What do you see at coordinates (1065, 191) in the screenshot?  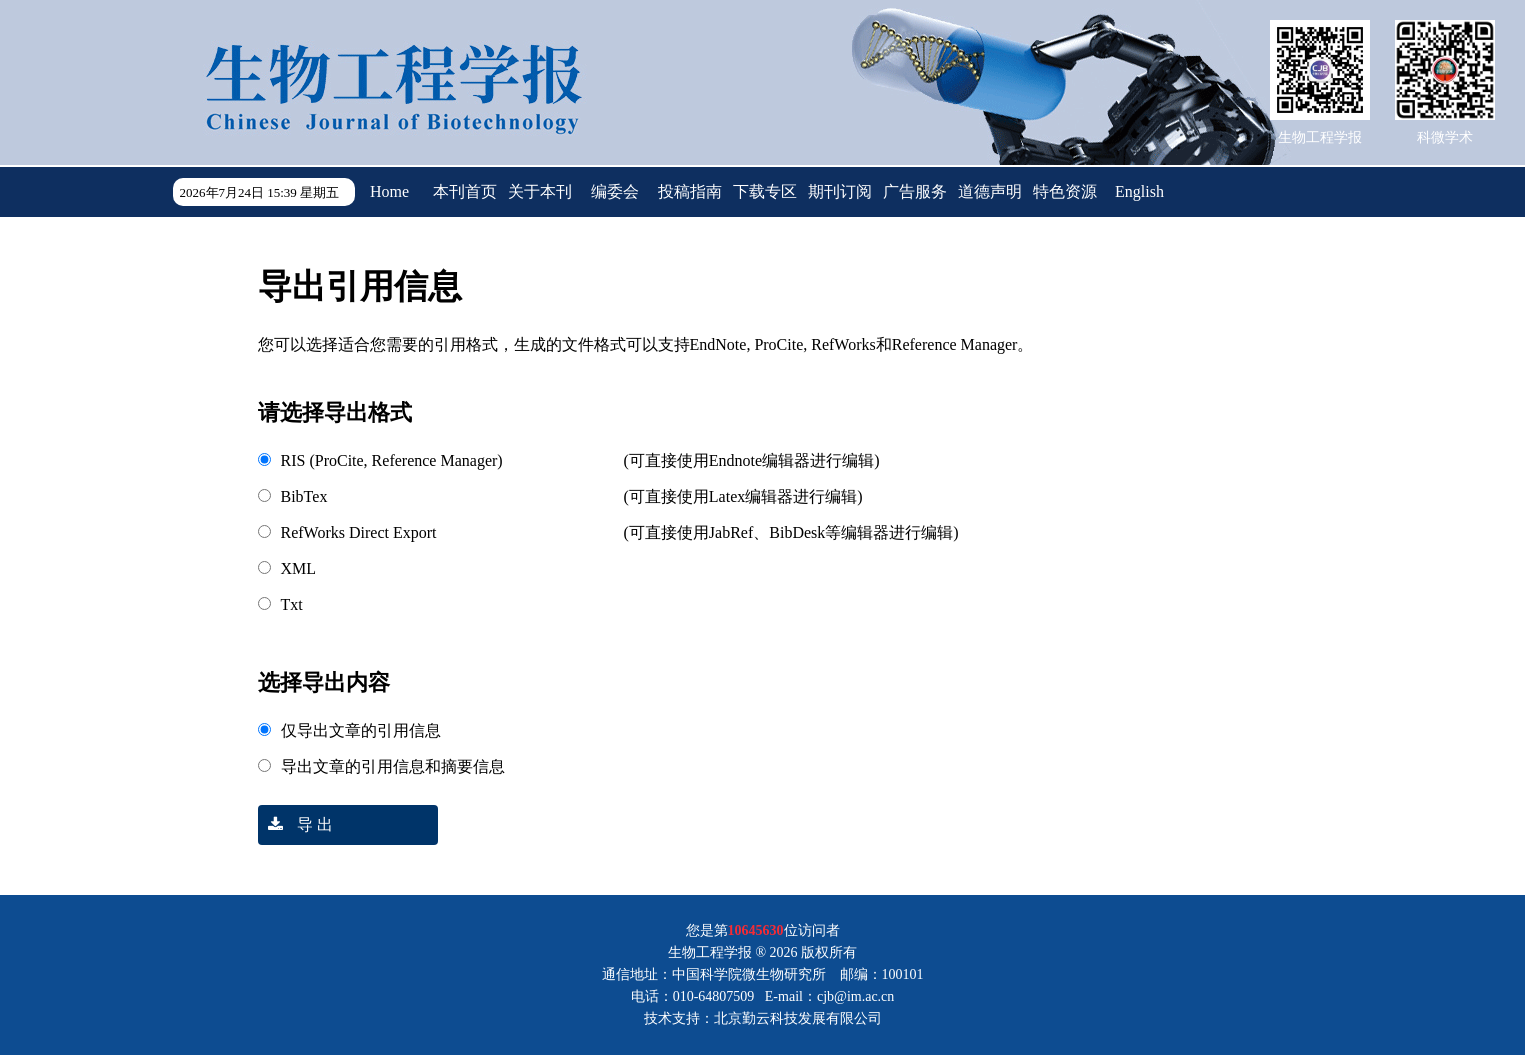 I see `特色资源` at bounding box center [1065, 191].